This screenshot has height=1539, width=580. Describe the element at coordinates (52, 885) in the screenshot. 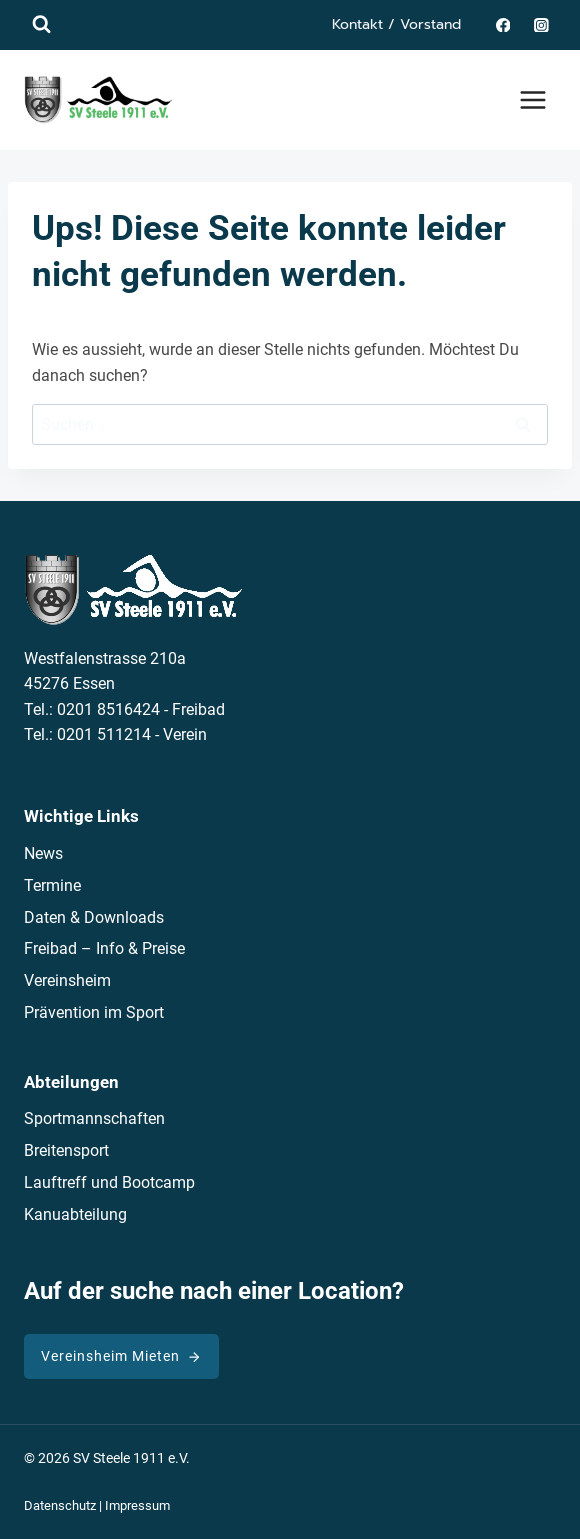

I see `Termine` at that location.